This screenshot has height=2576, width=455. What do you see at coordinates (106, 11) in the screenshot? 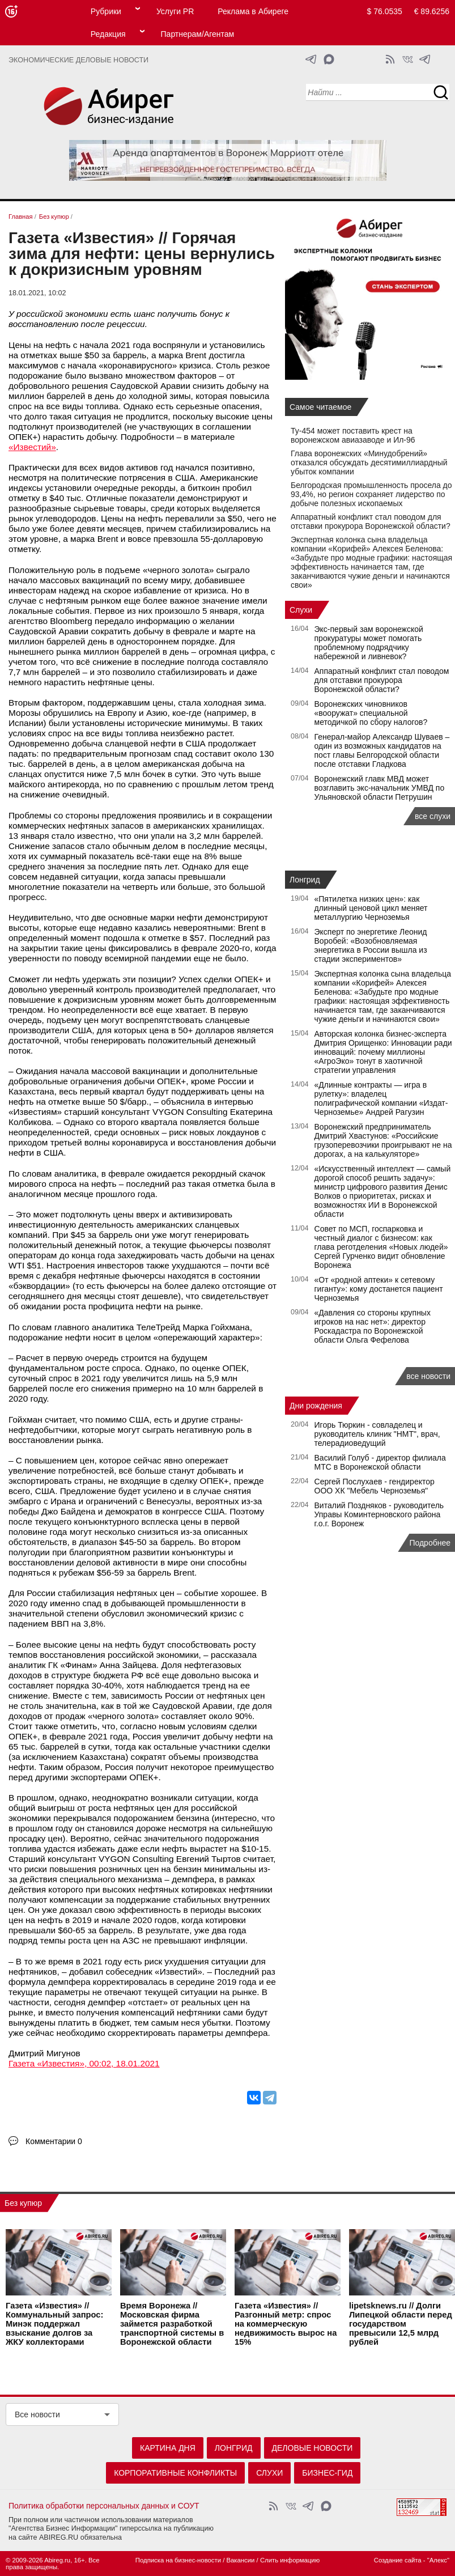
I see `Рубрики` at bounding box center [106, 11].